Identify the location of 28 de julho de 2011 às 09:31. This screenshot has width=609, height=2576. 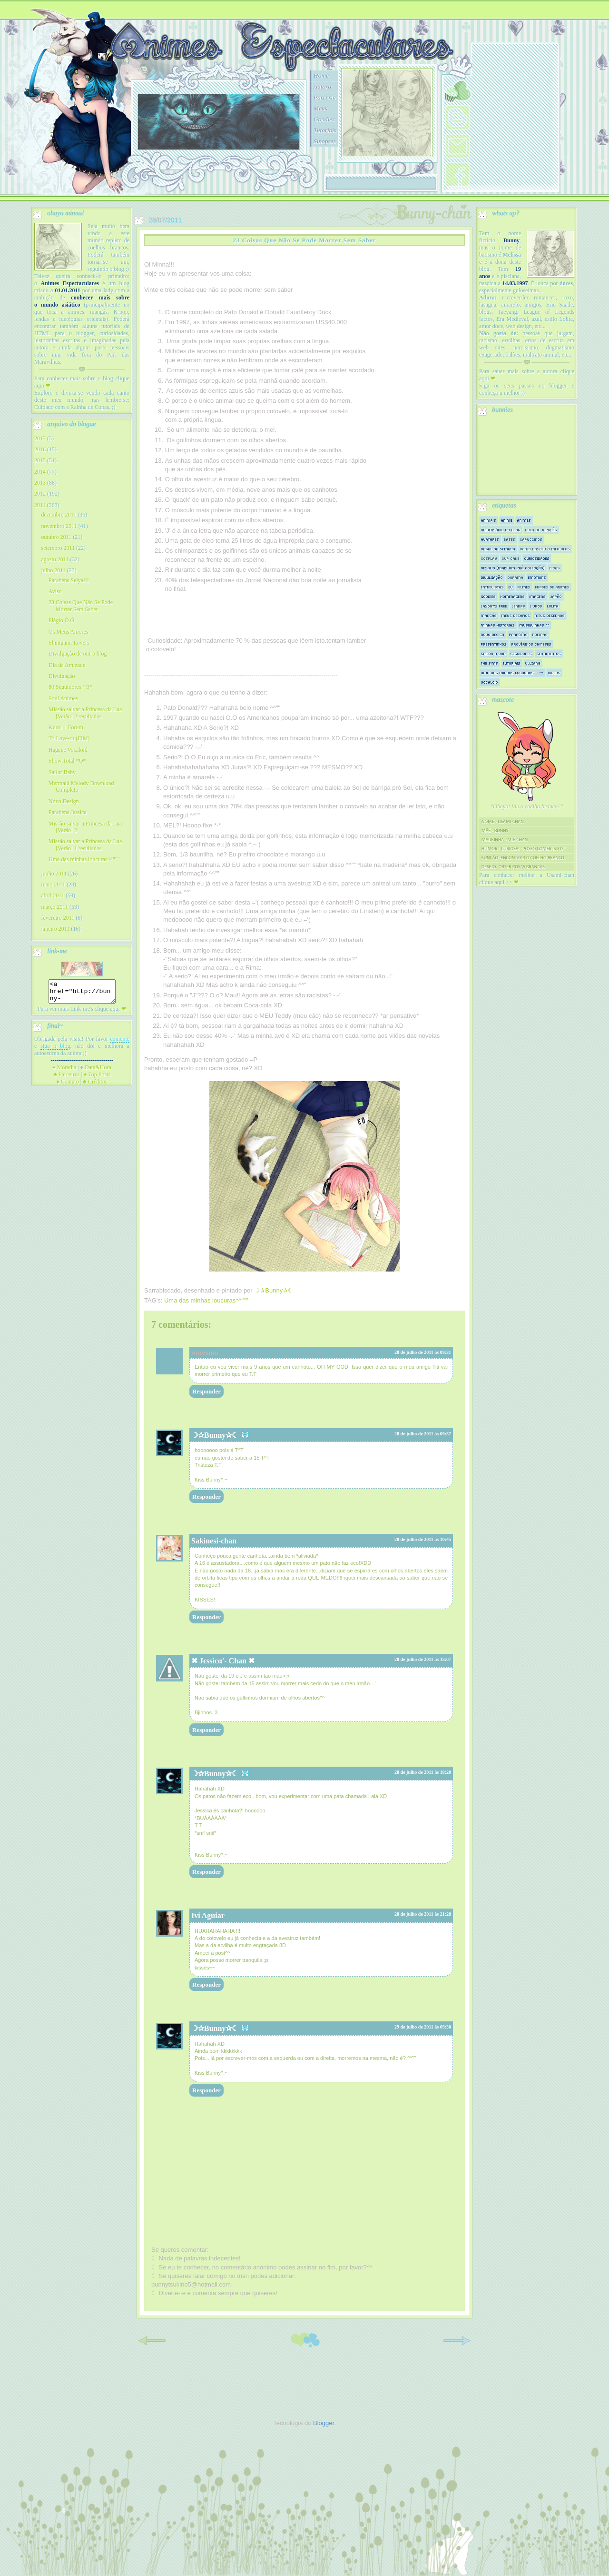
(422, 1352).